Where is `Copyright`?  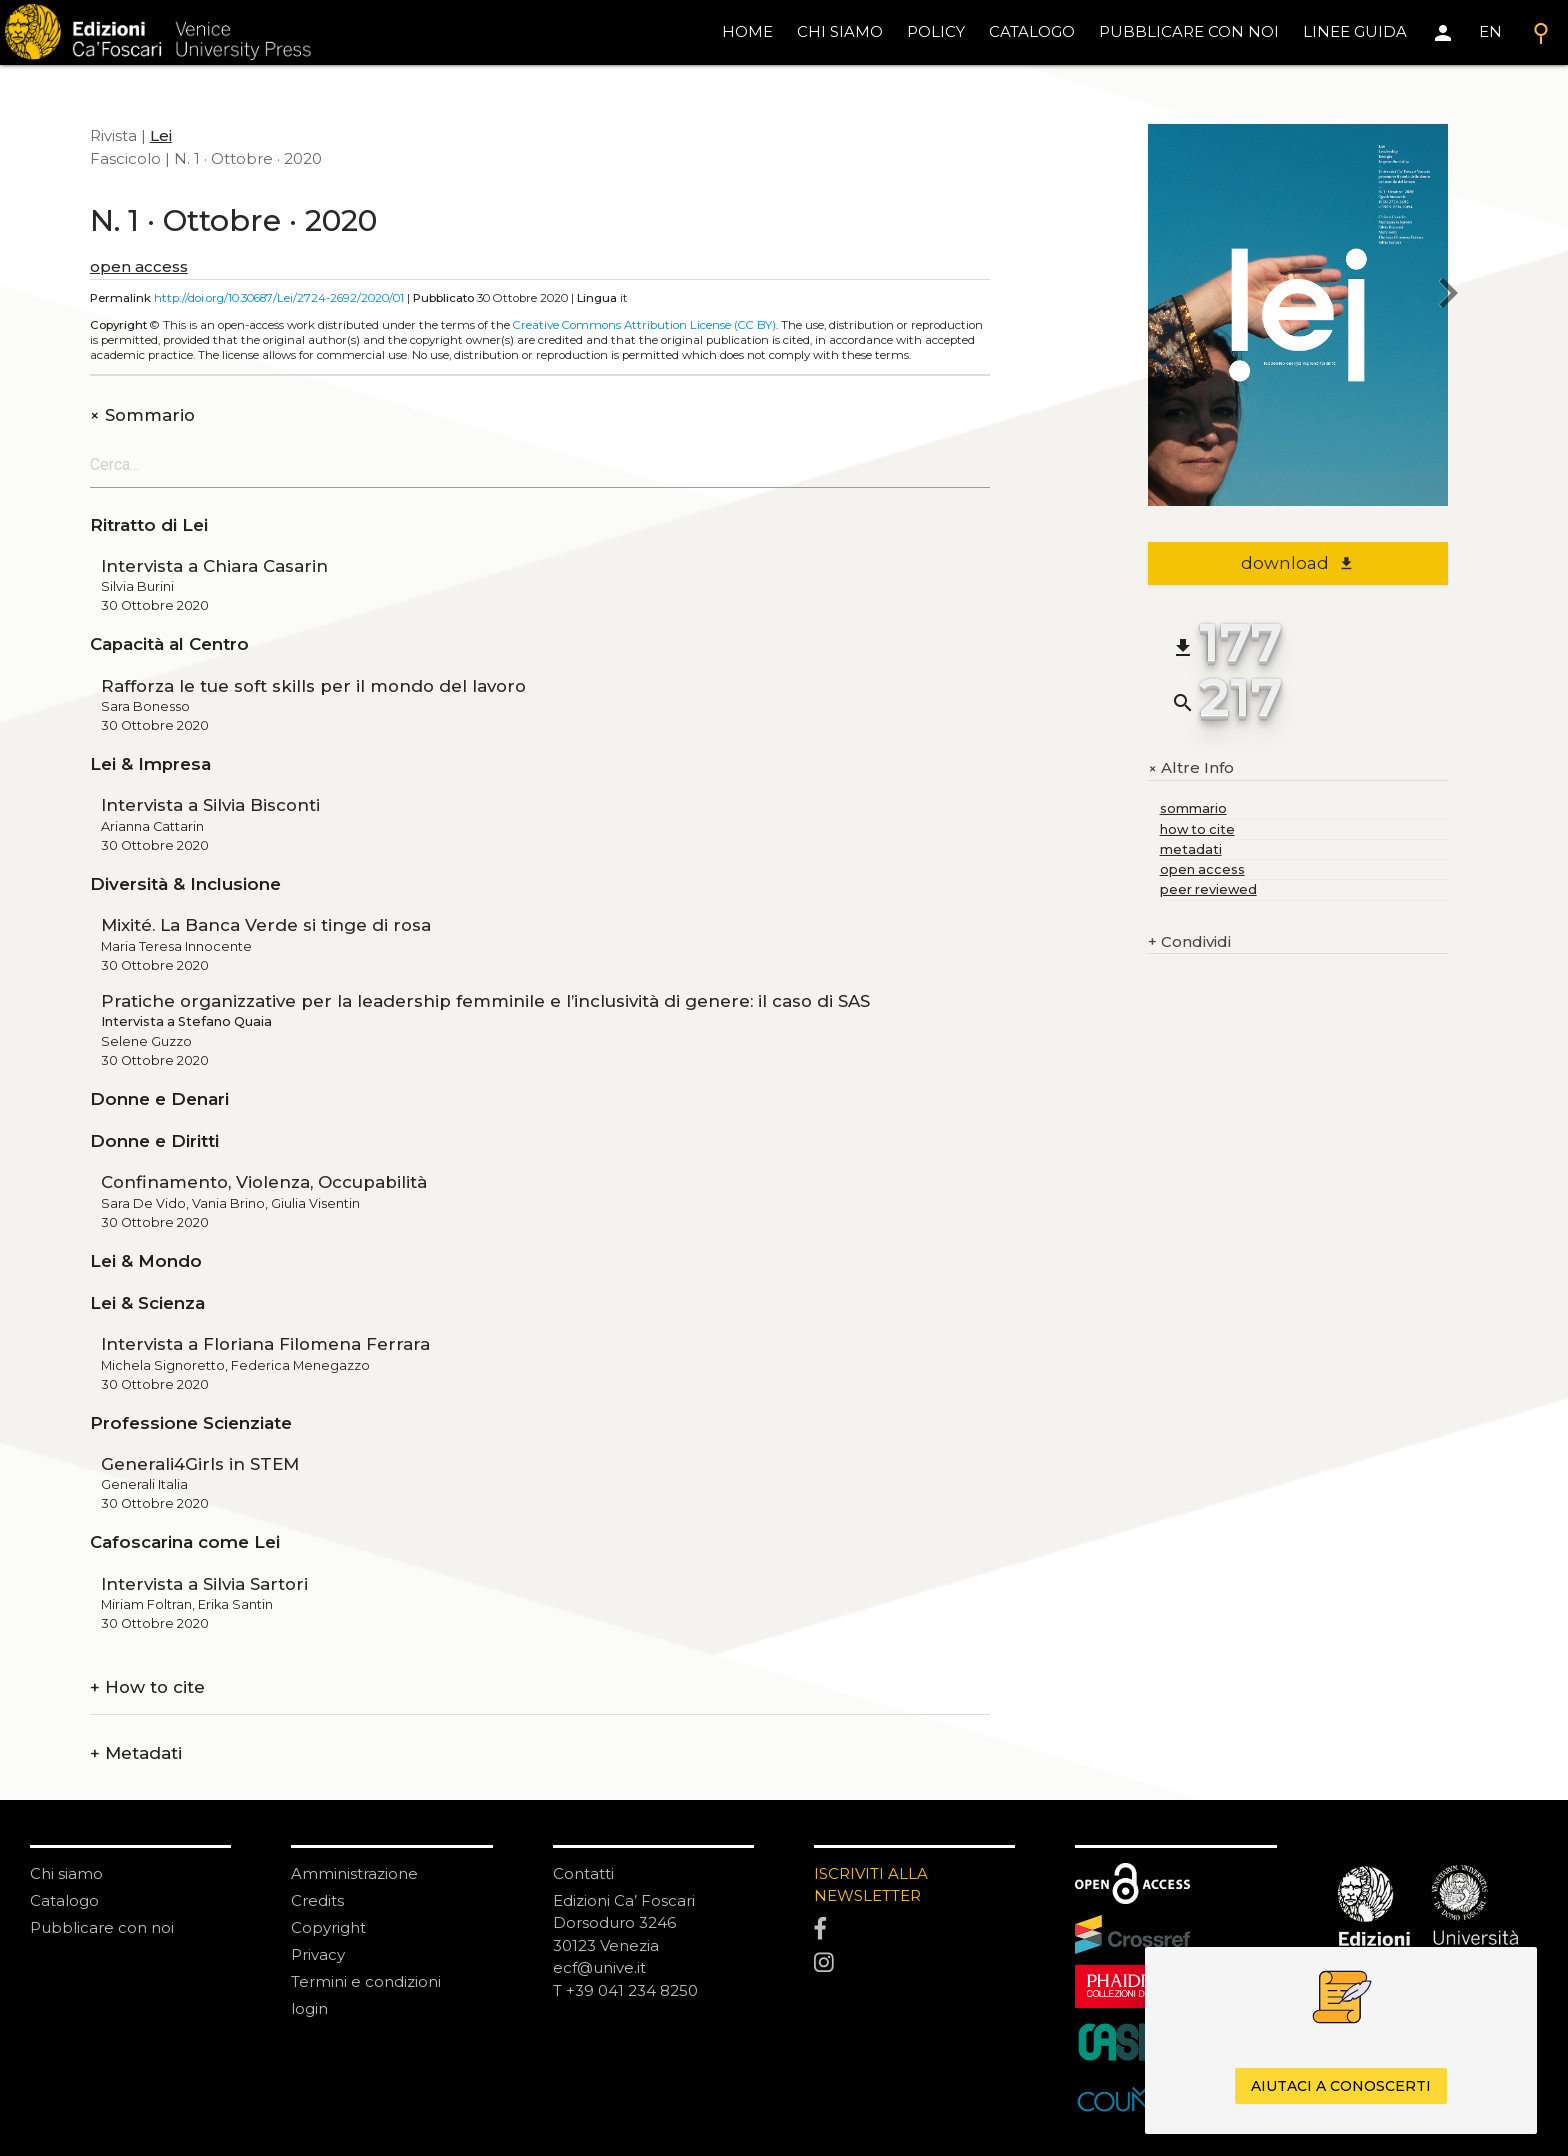 Copyright is located at coordinates (328, 1927).